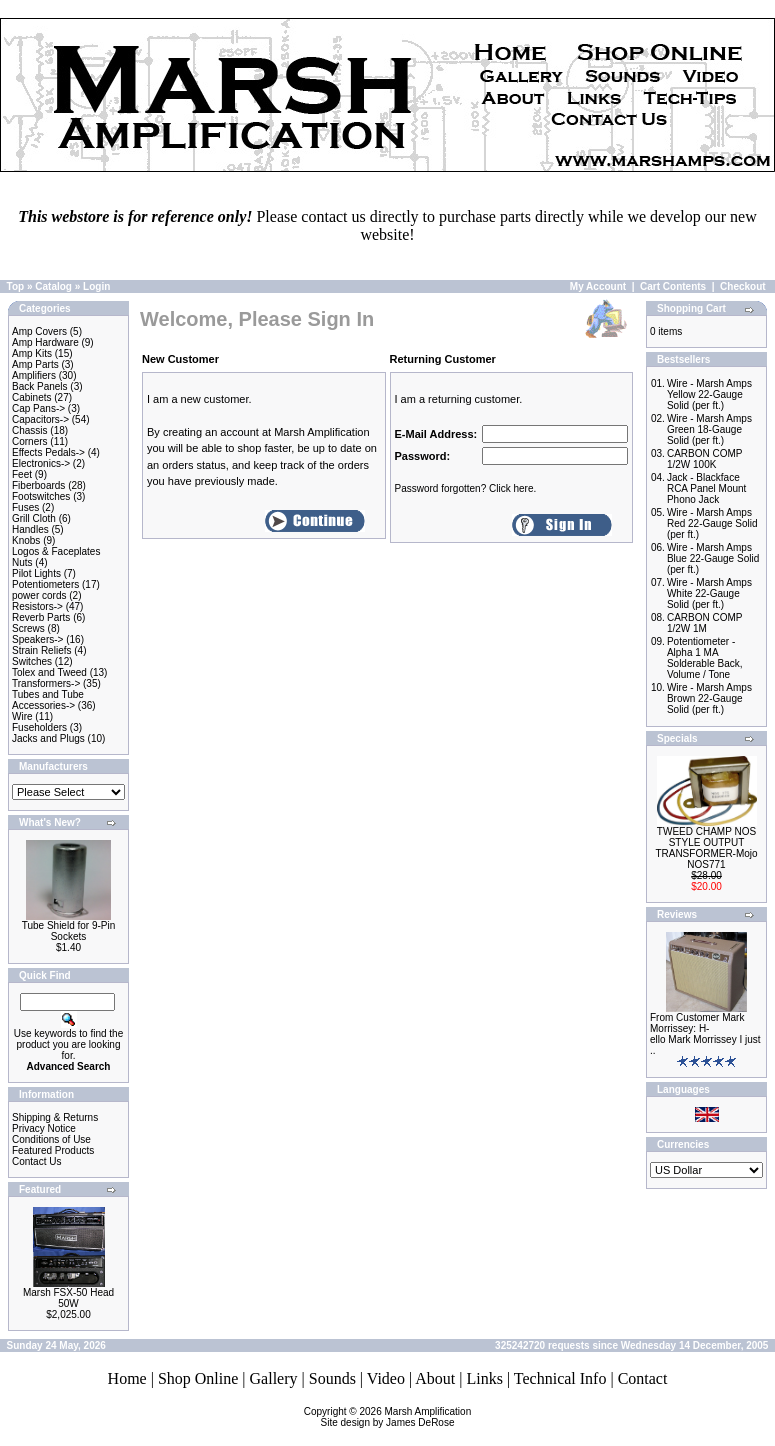  Describe the element at coordinates (396, 1417) in the screenshot. I see `Marsh AmplificationSite design by James DeRose` at that location.